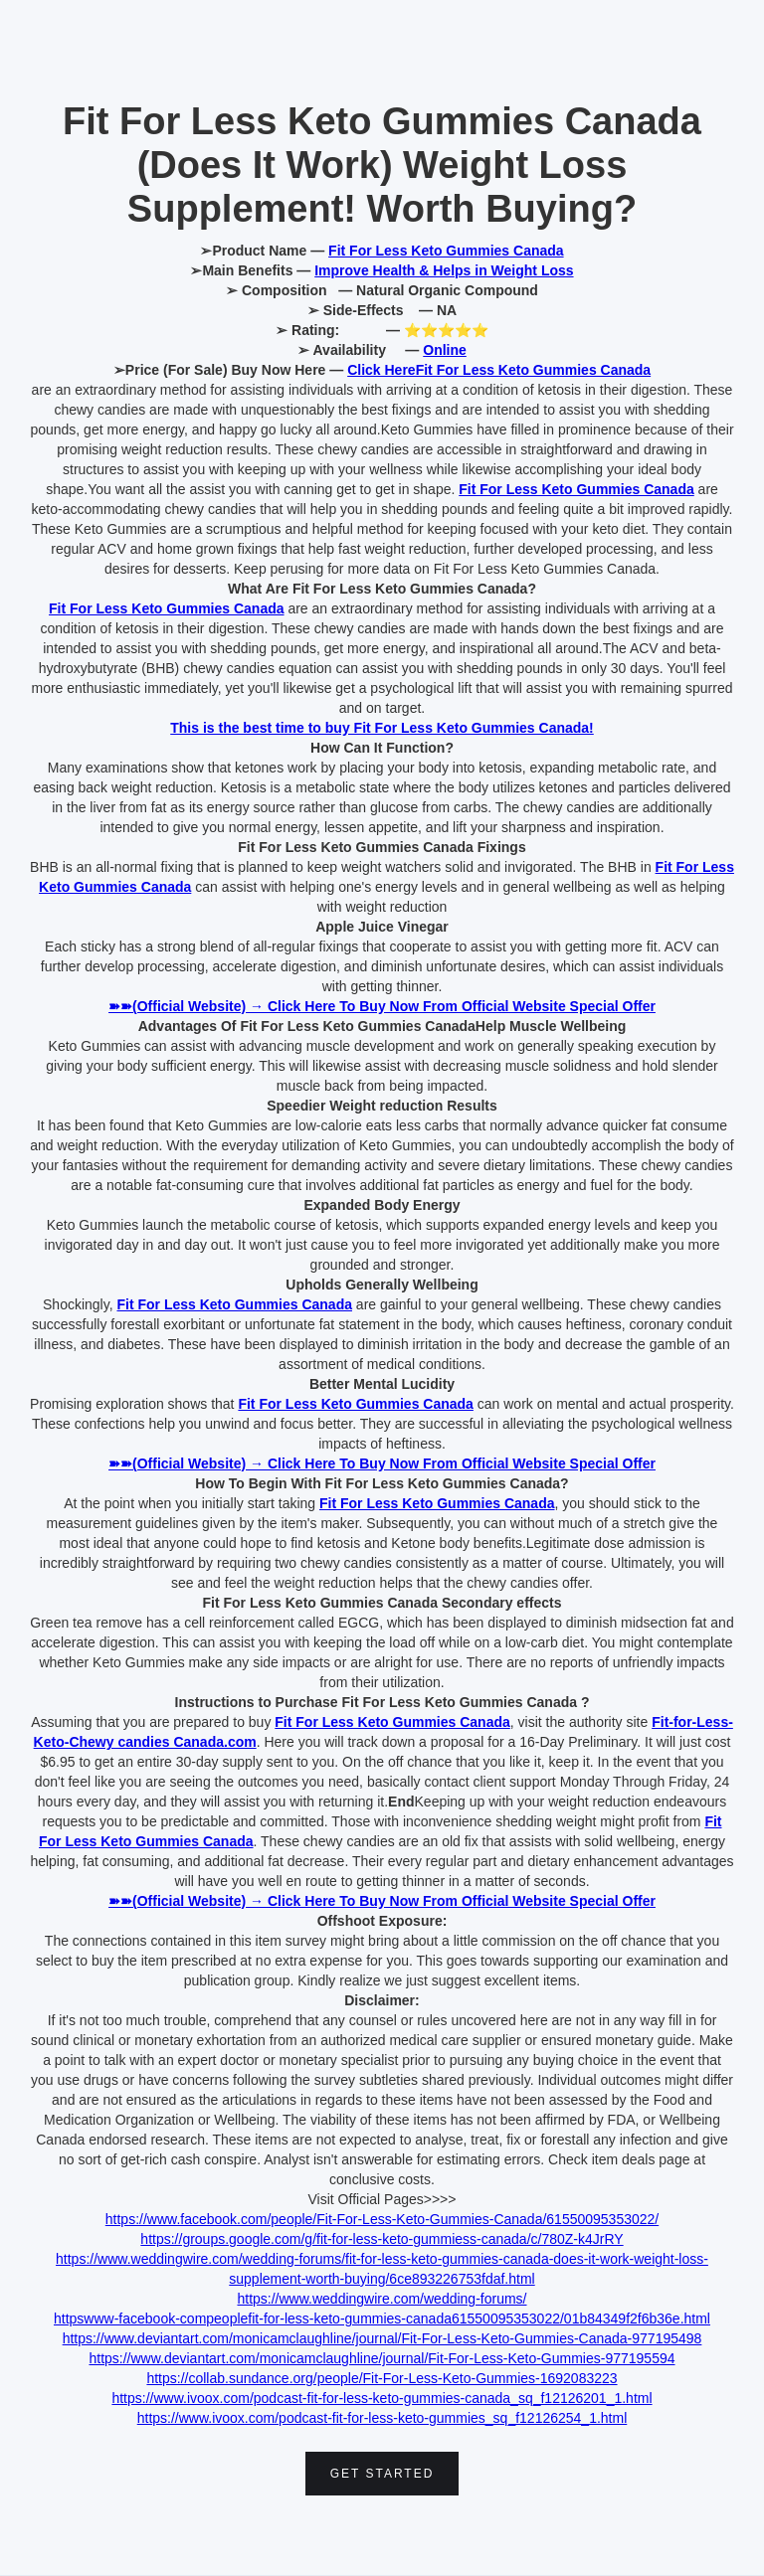 This screenshot has height=2576, width=764. I want to click on https://www.facebook.com/people/Fit-For-Less-Keto-Gummies-Canada/61550095353022/‍, so click(382, 2219).